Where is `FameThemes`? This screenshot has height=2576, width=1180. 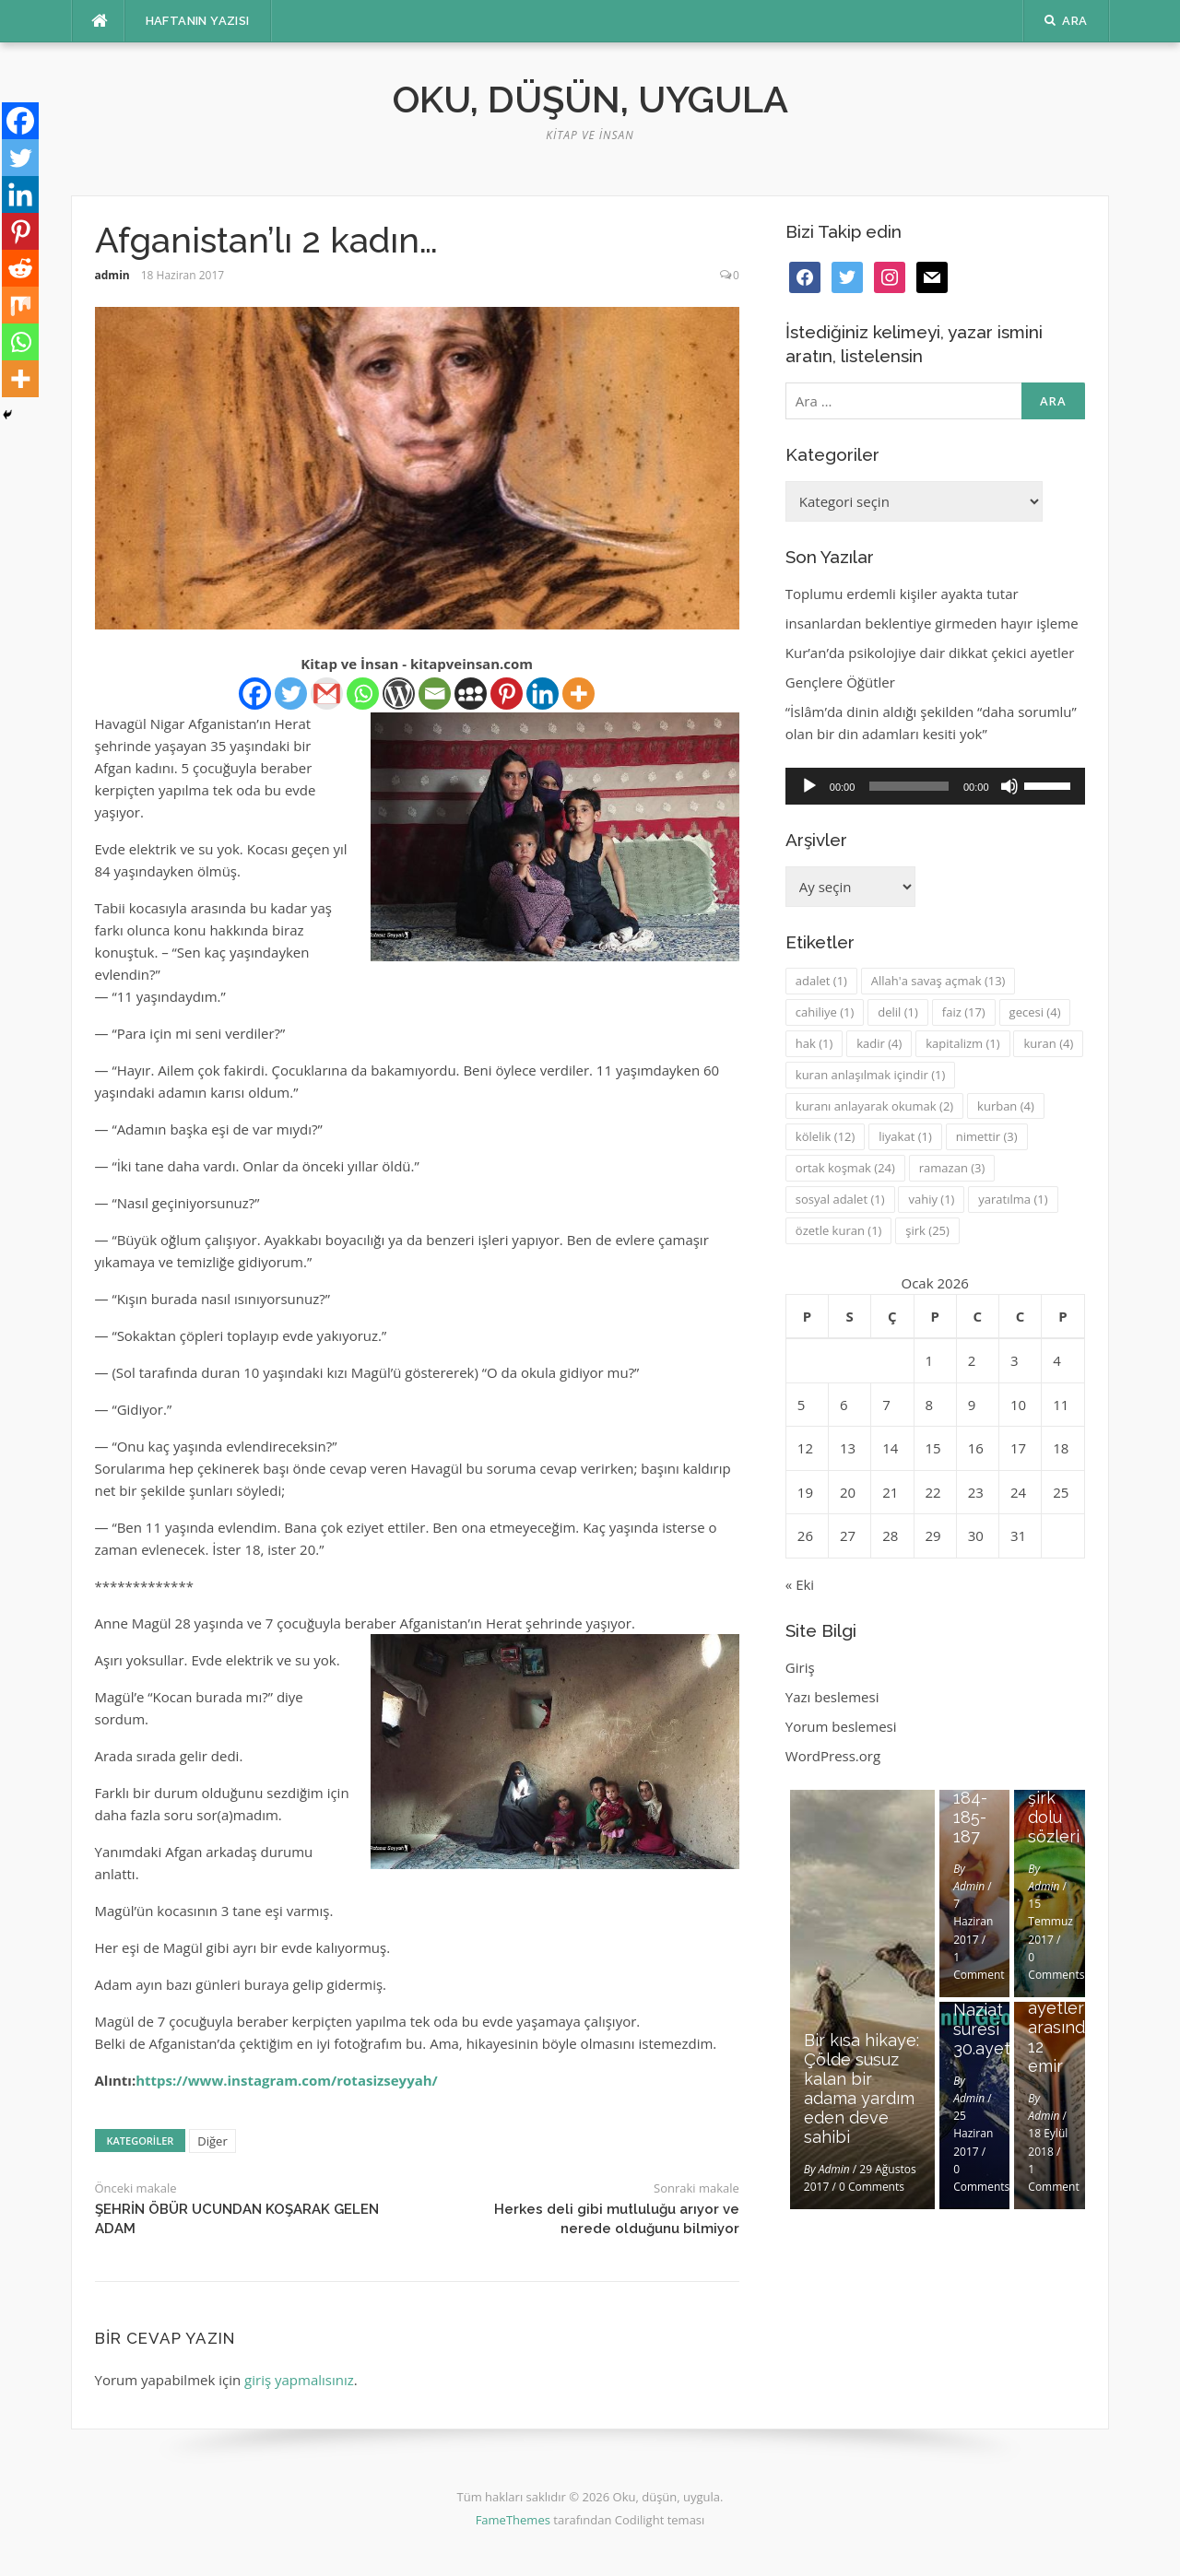 FameThemes is located at coordinates (513, 2519).